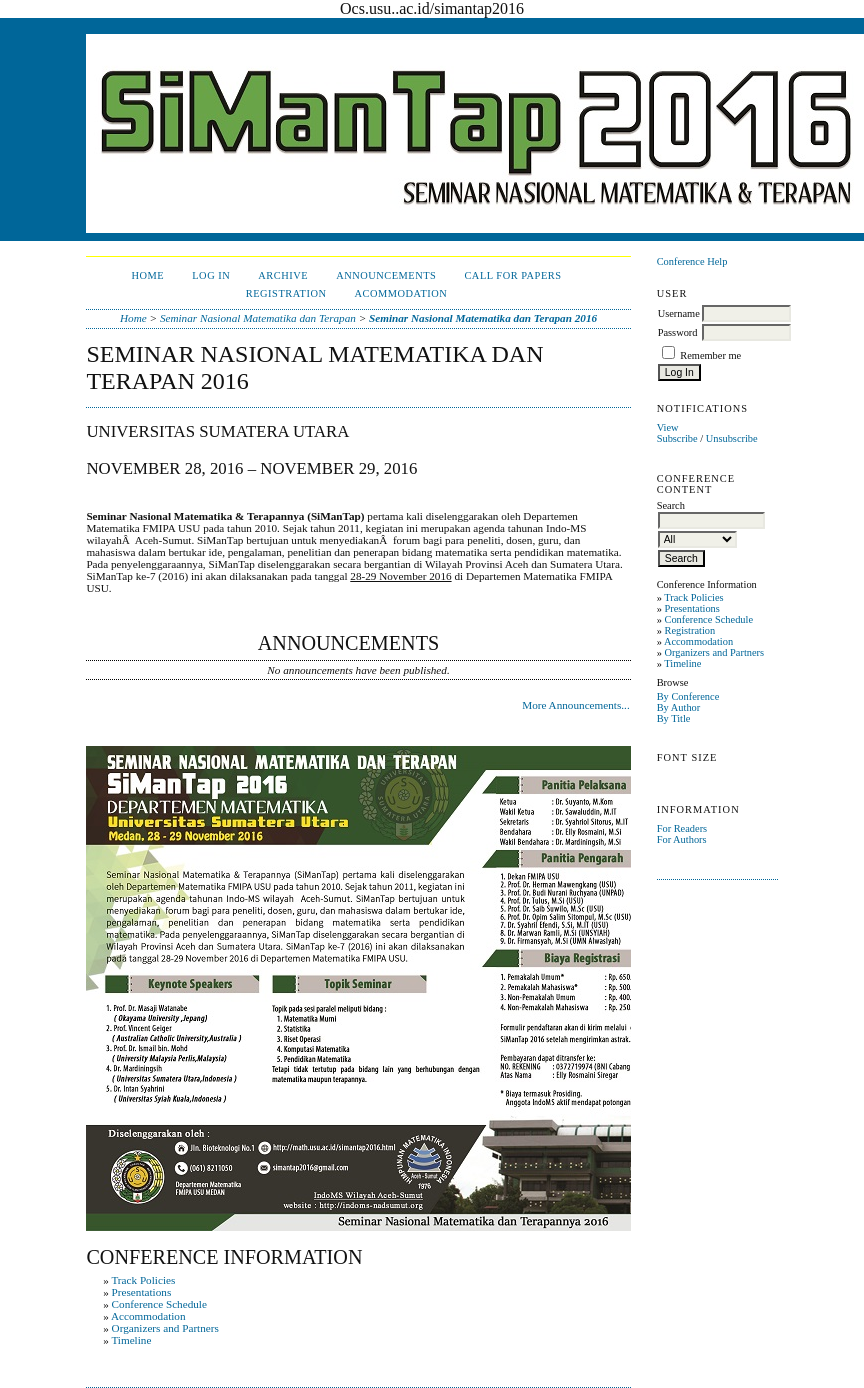  What do you see at coordinates (258, 318) in the screenshot?
I see `Seminar Nasional Matematika dan Terapan` at bounding box center [258, 318].